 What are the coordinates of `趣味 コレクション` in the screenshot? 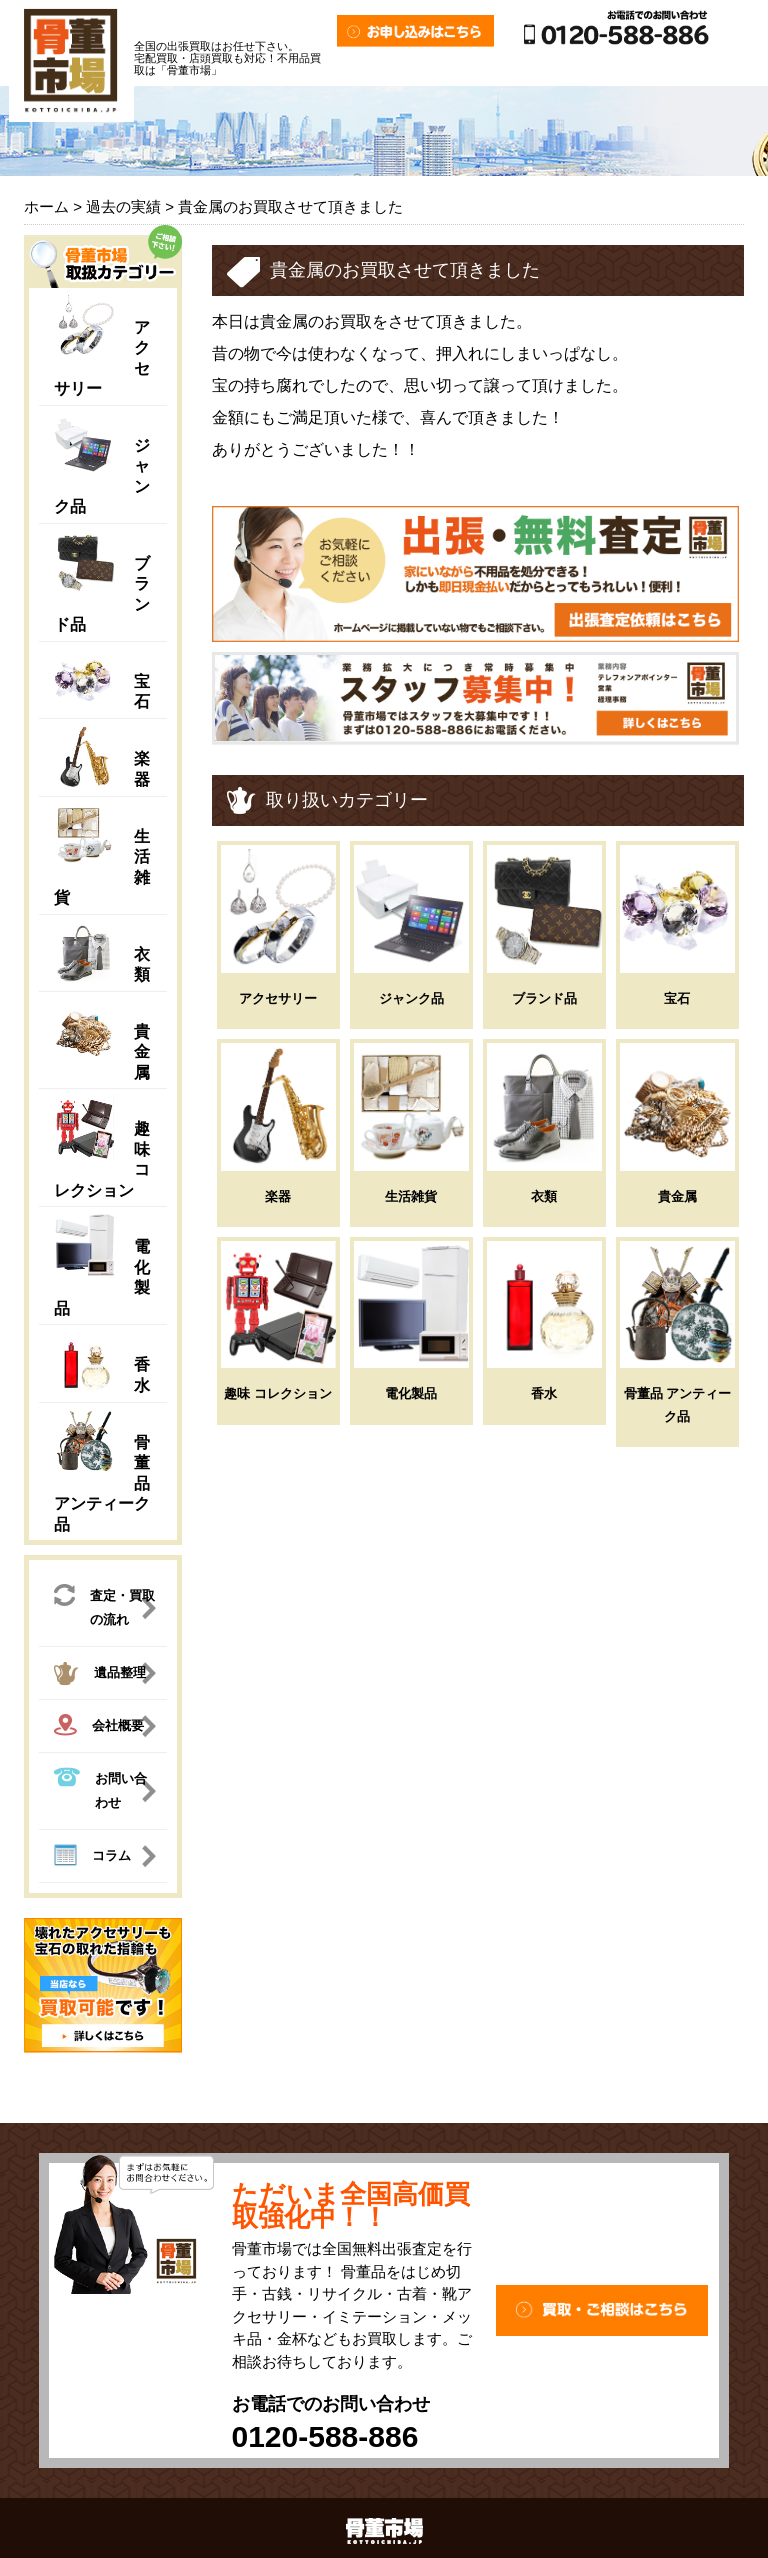 It's located at (278, 1393).